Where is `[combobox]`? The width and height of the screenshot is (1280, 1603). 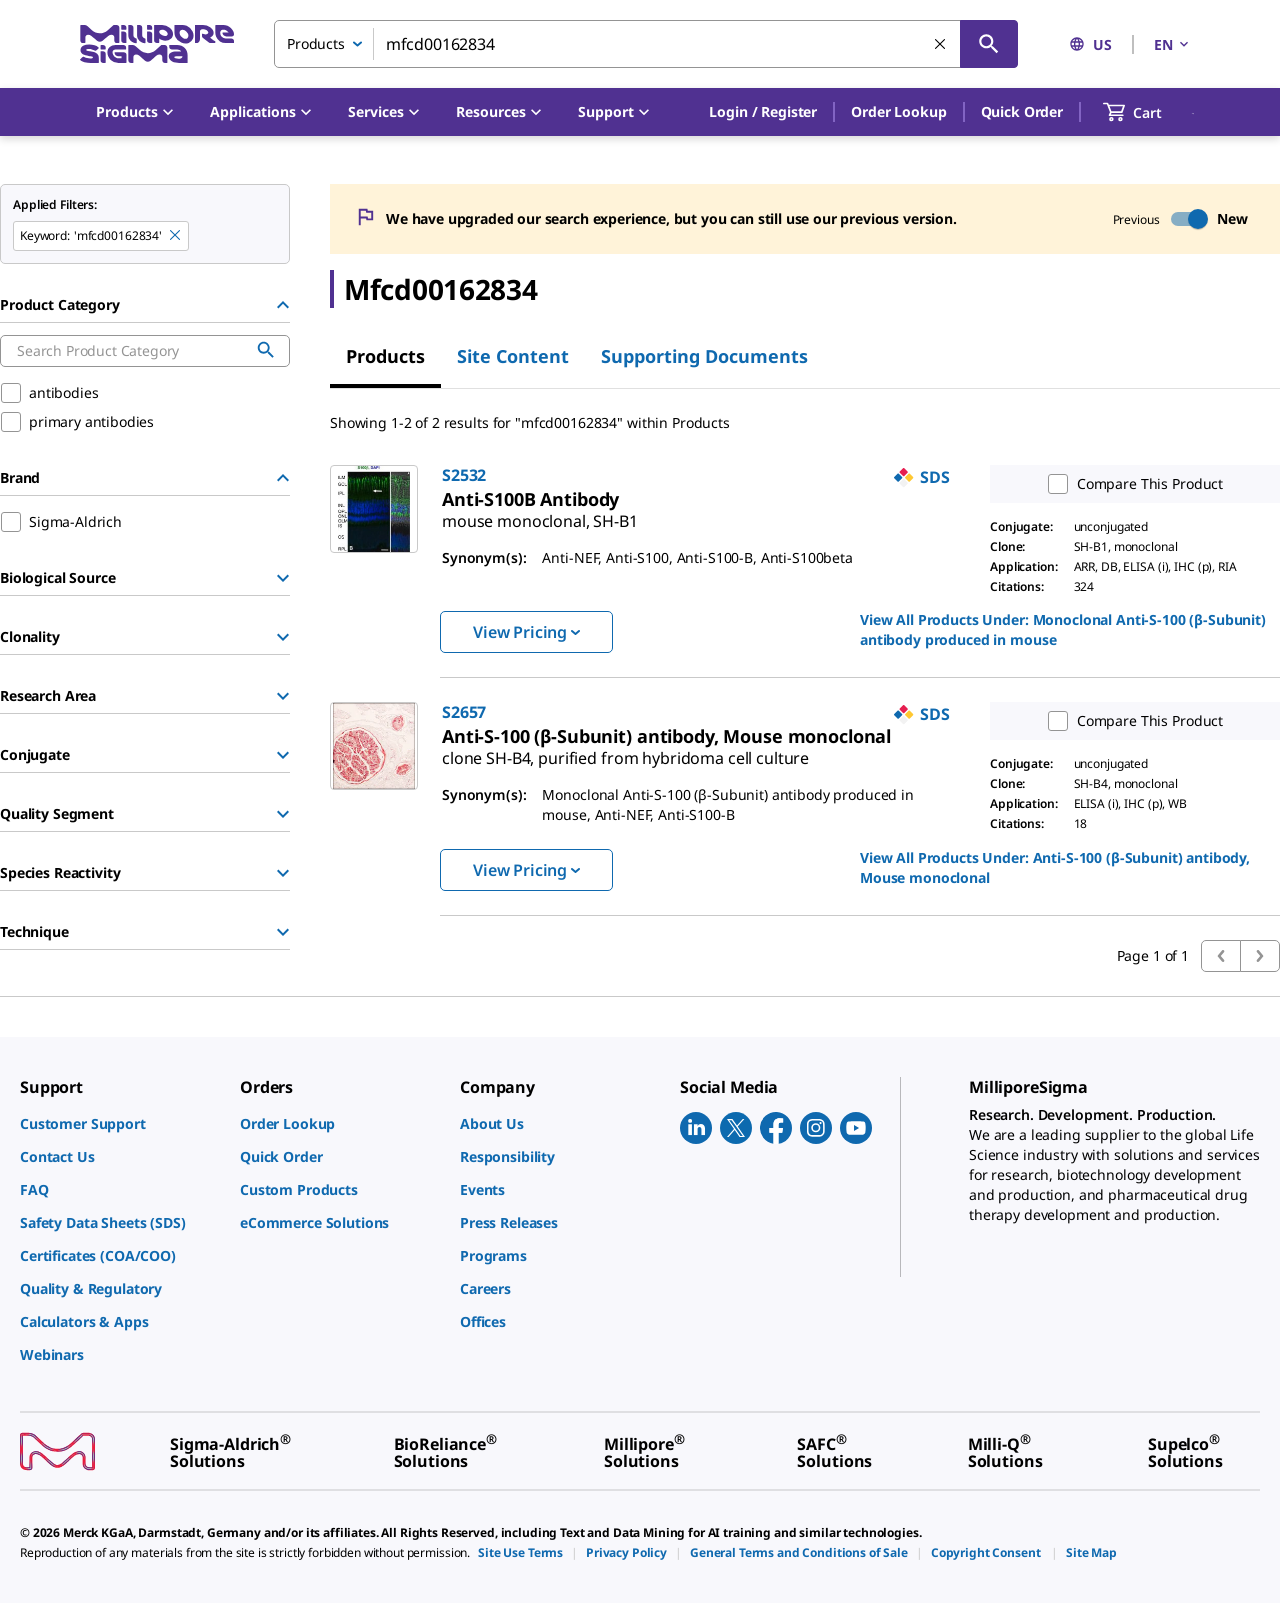 [combobox] is located at coordinates (646, 44).